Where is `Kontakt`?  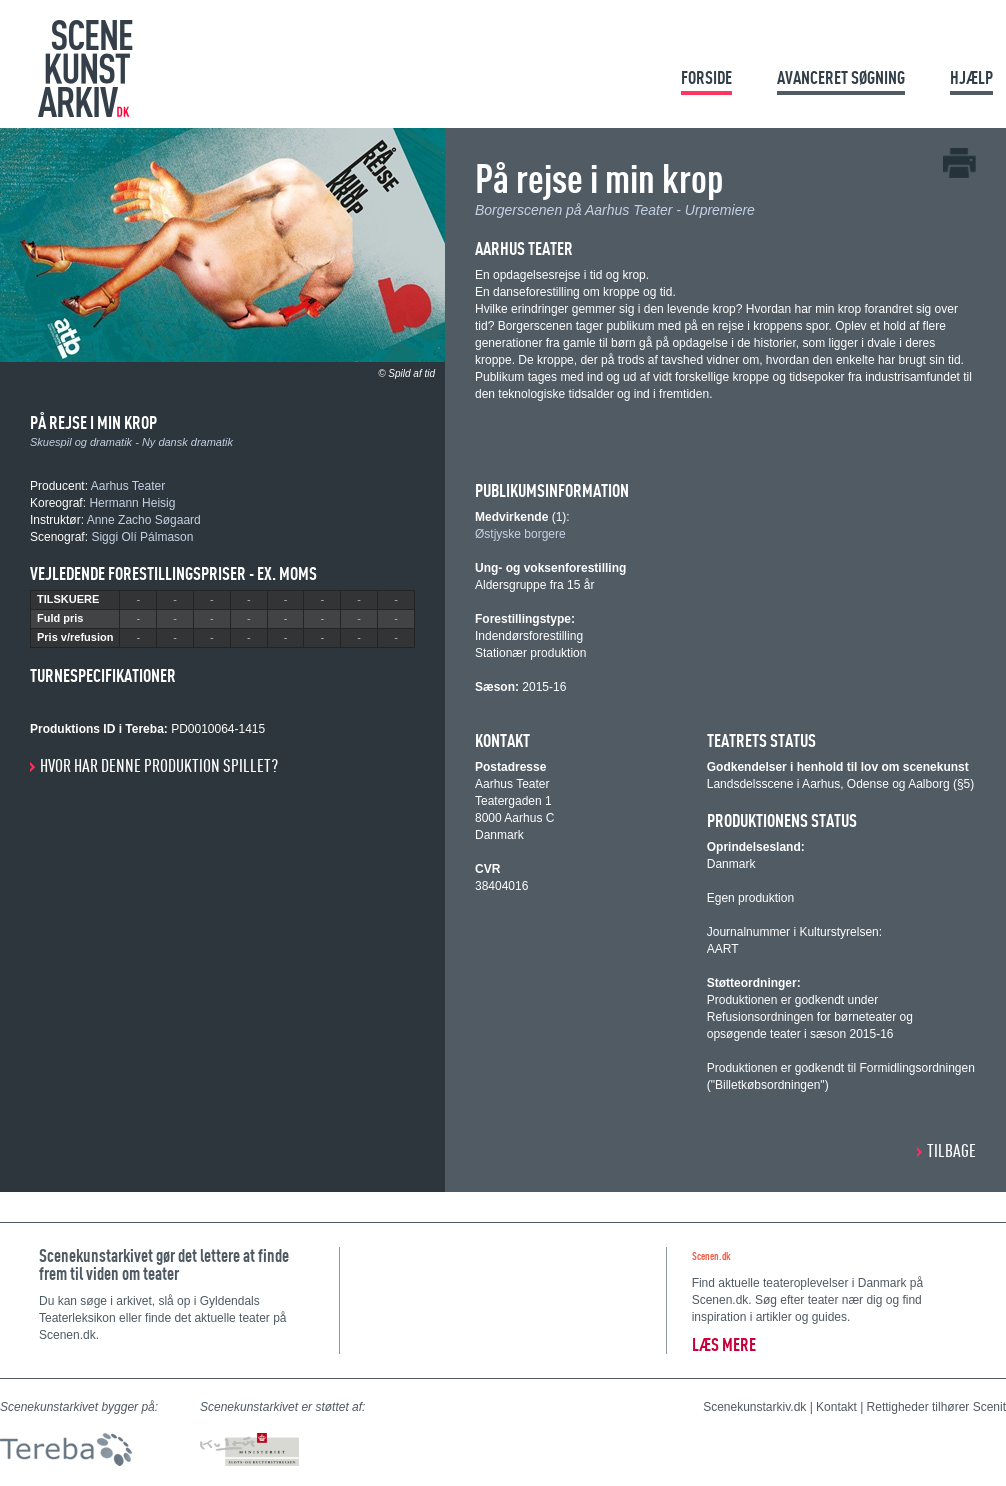 Kontakt is located at coordinates (836, 1407).